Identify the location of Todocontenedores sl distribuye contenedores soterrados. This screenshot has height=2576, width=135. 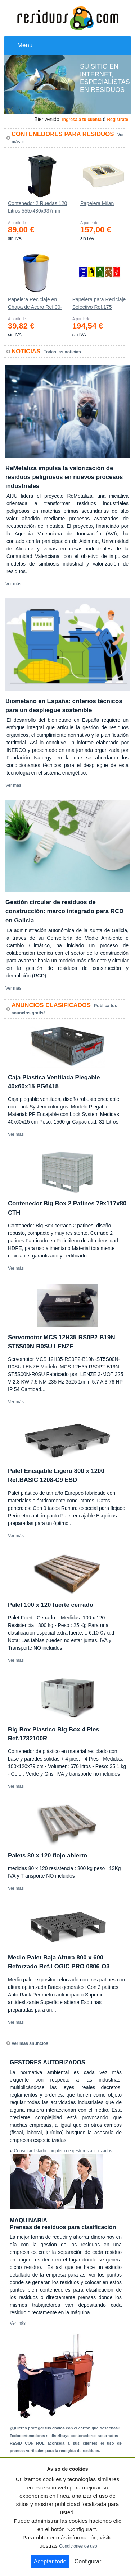
(64, 2435).